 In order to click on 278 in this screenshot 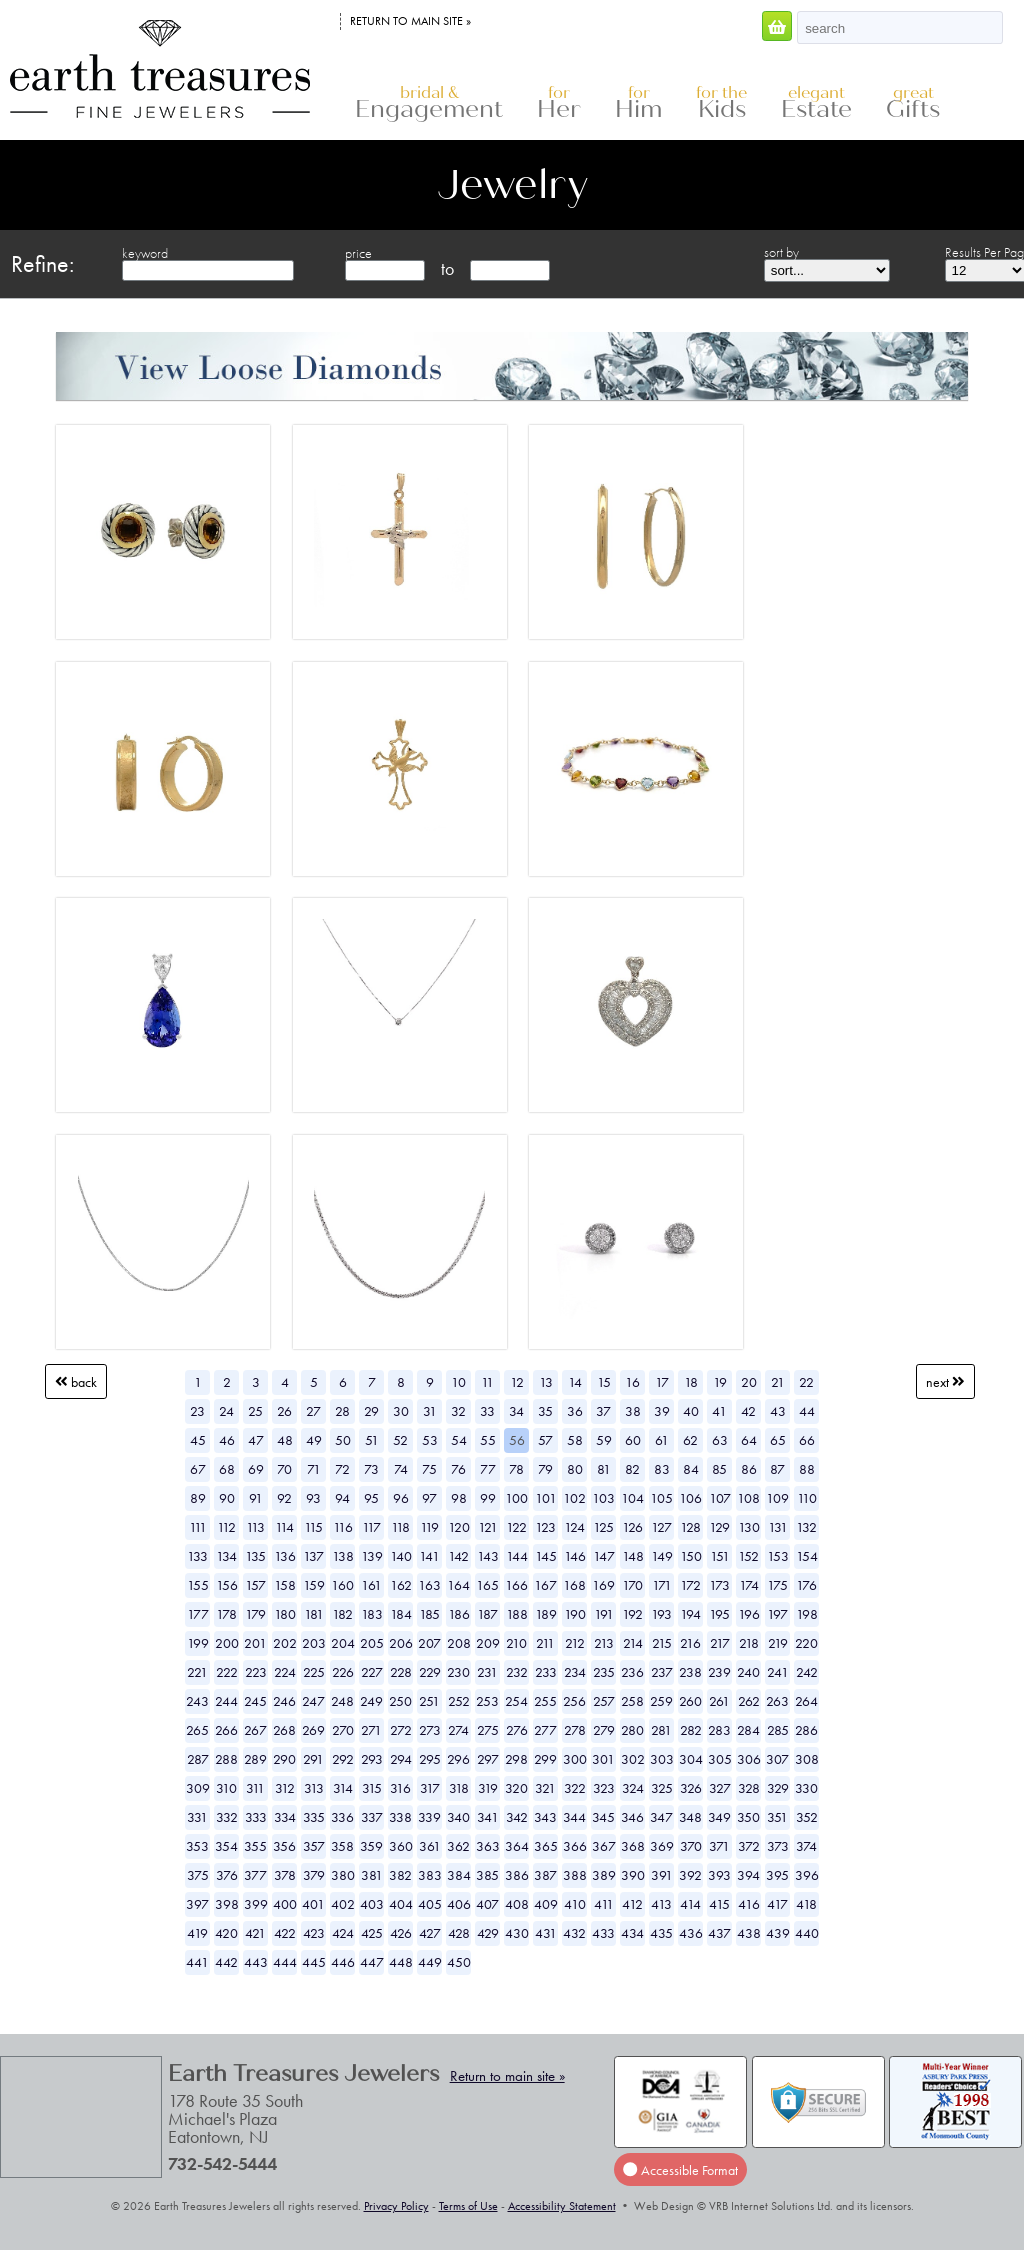, I will do `click(575, 1730)`.